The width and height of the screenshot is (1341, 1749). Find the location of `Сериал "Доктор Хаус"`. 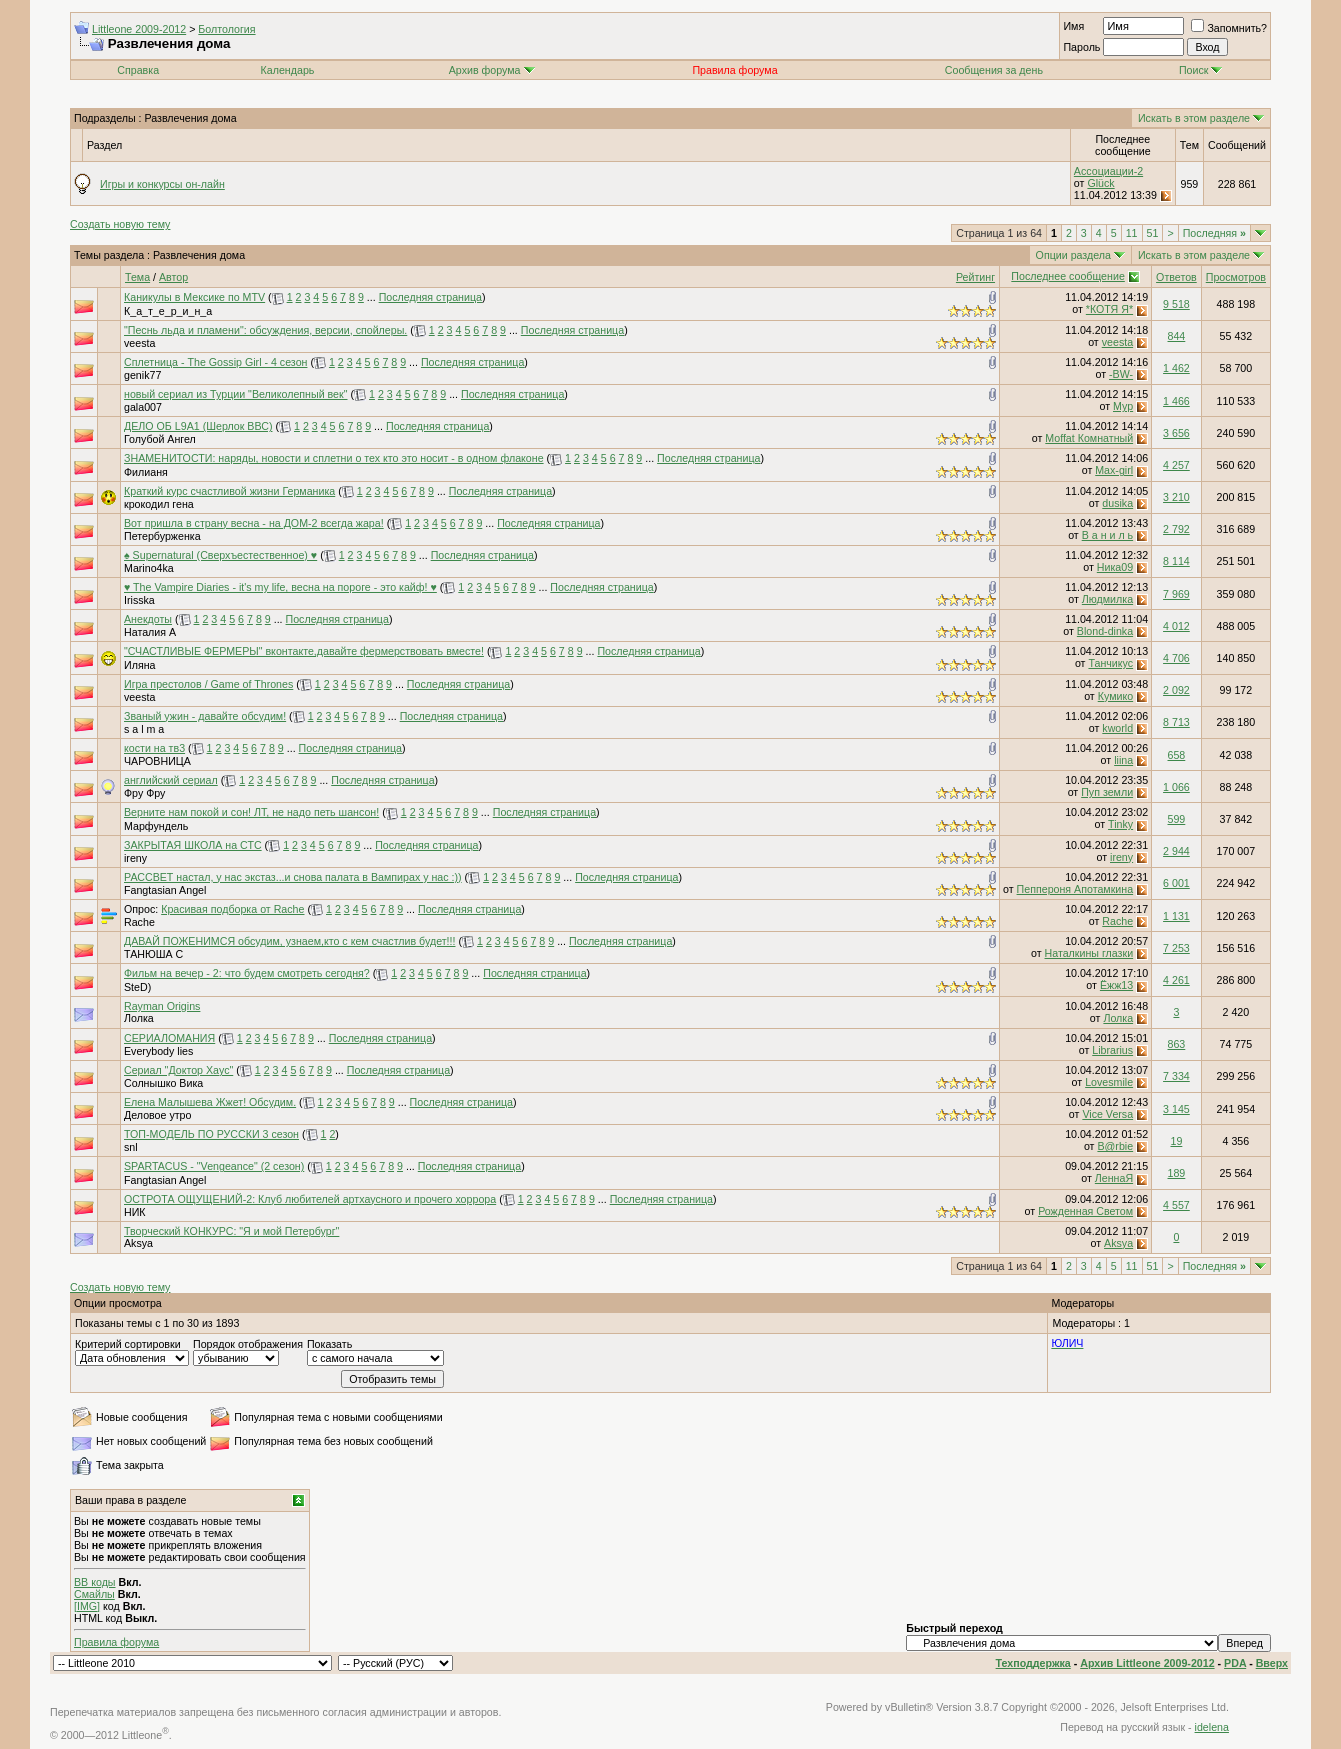

Сериал "Доктор Хаус" is located at coordinates (178, 1070).